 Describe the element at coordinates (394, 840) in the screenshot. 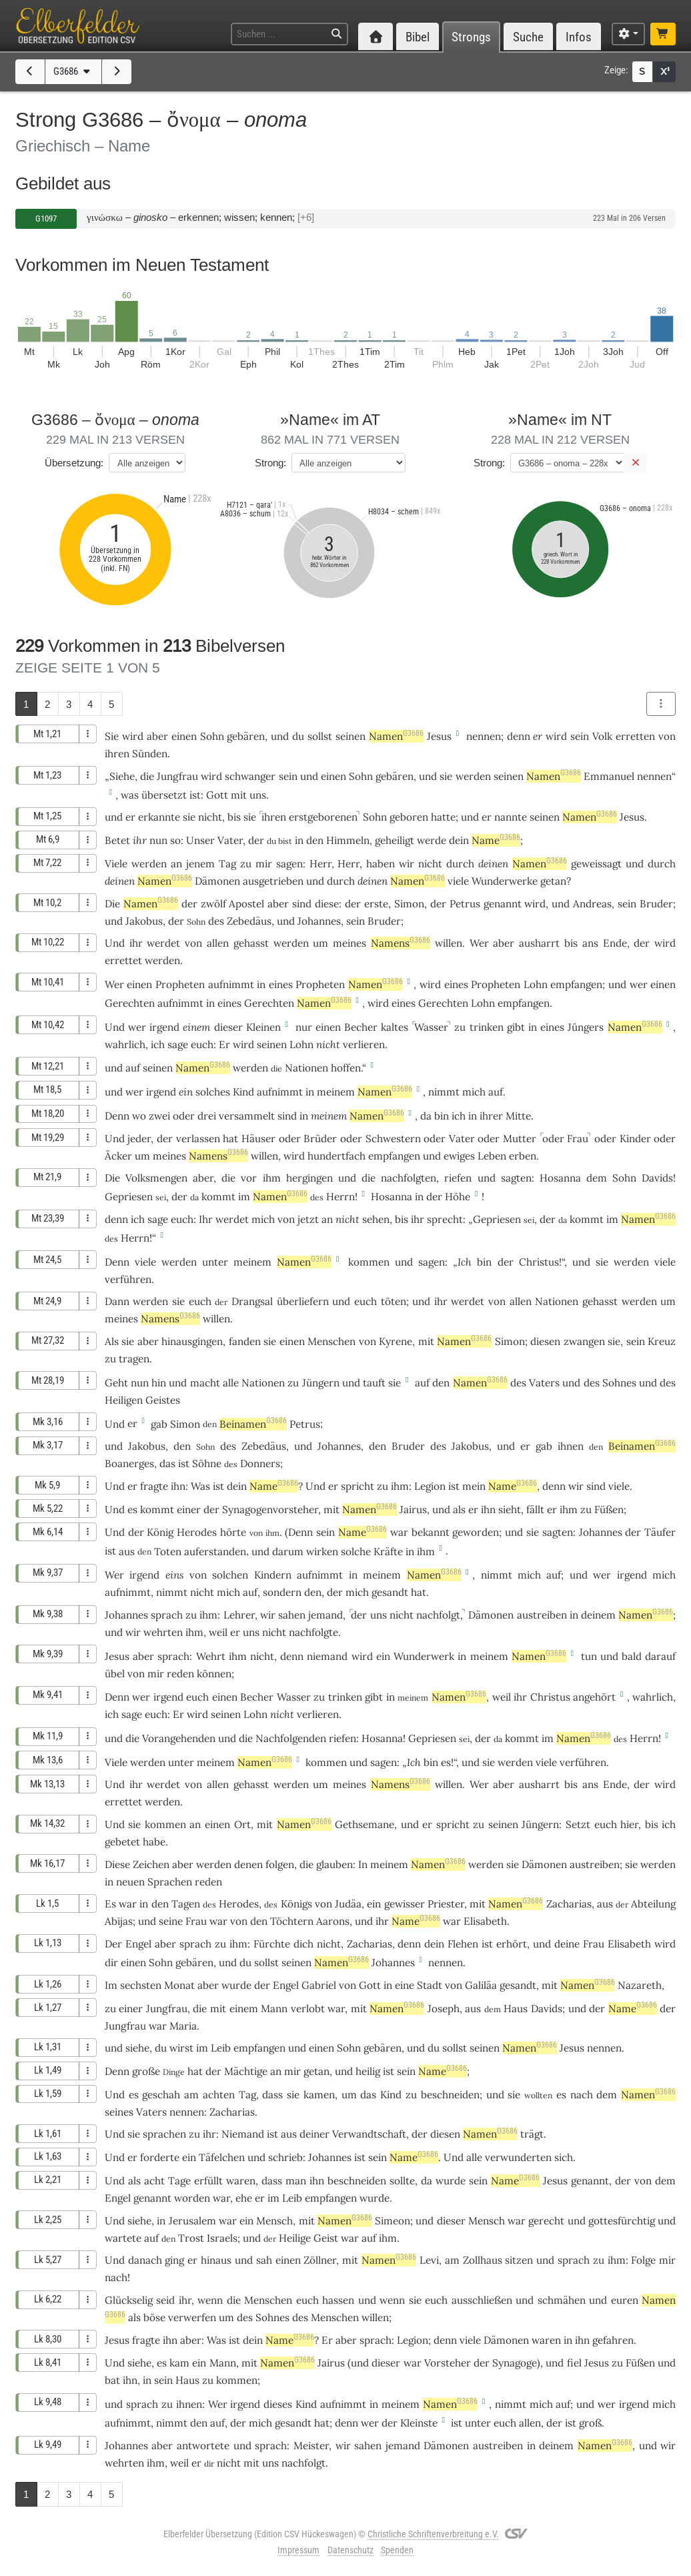

I see `geheiligt` at that location.